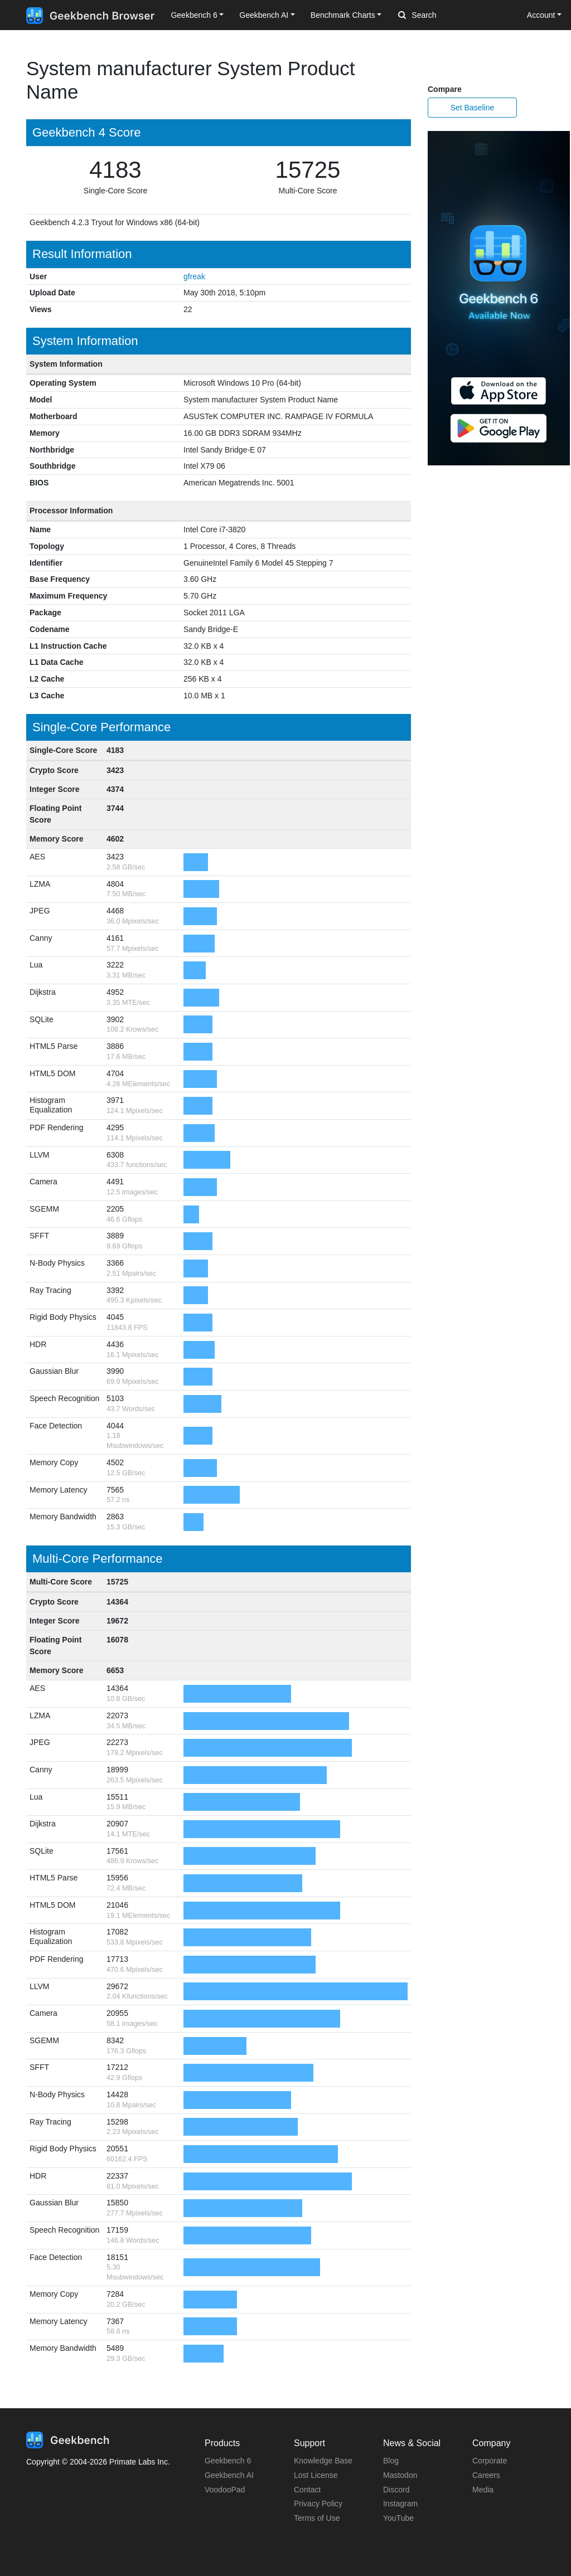  What do you see at coordinates (400, 2503) in the screenshot?
I see `Instagram` at bounding box center [400, 2503].